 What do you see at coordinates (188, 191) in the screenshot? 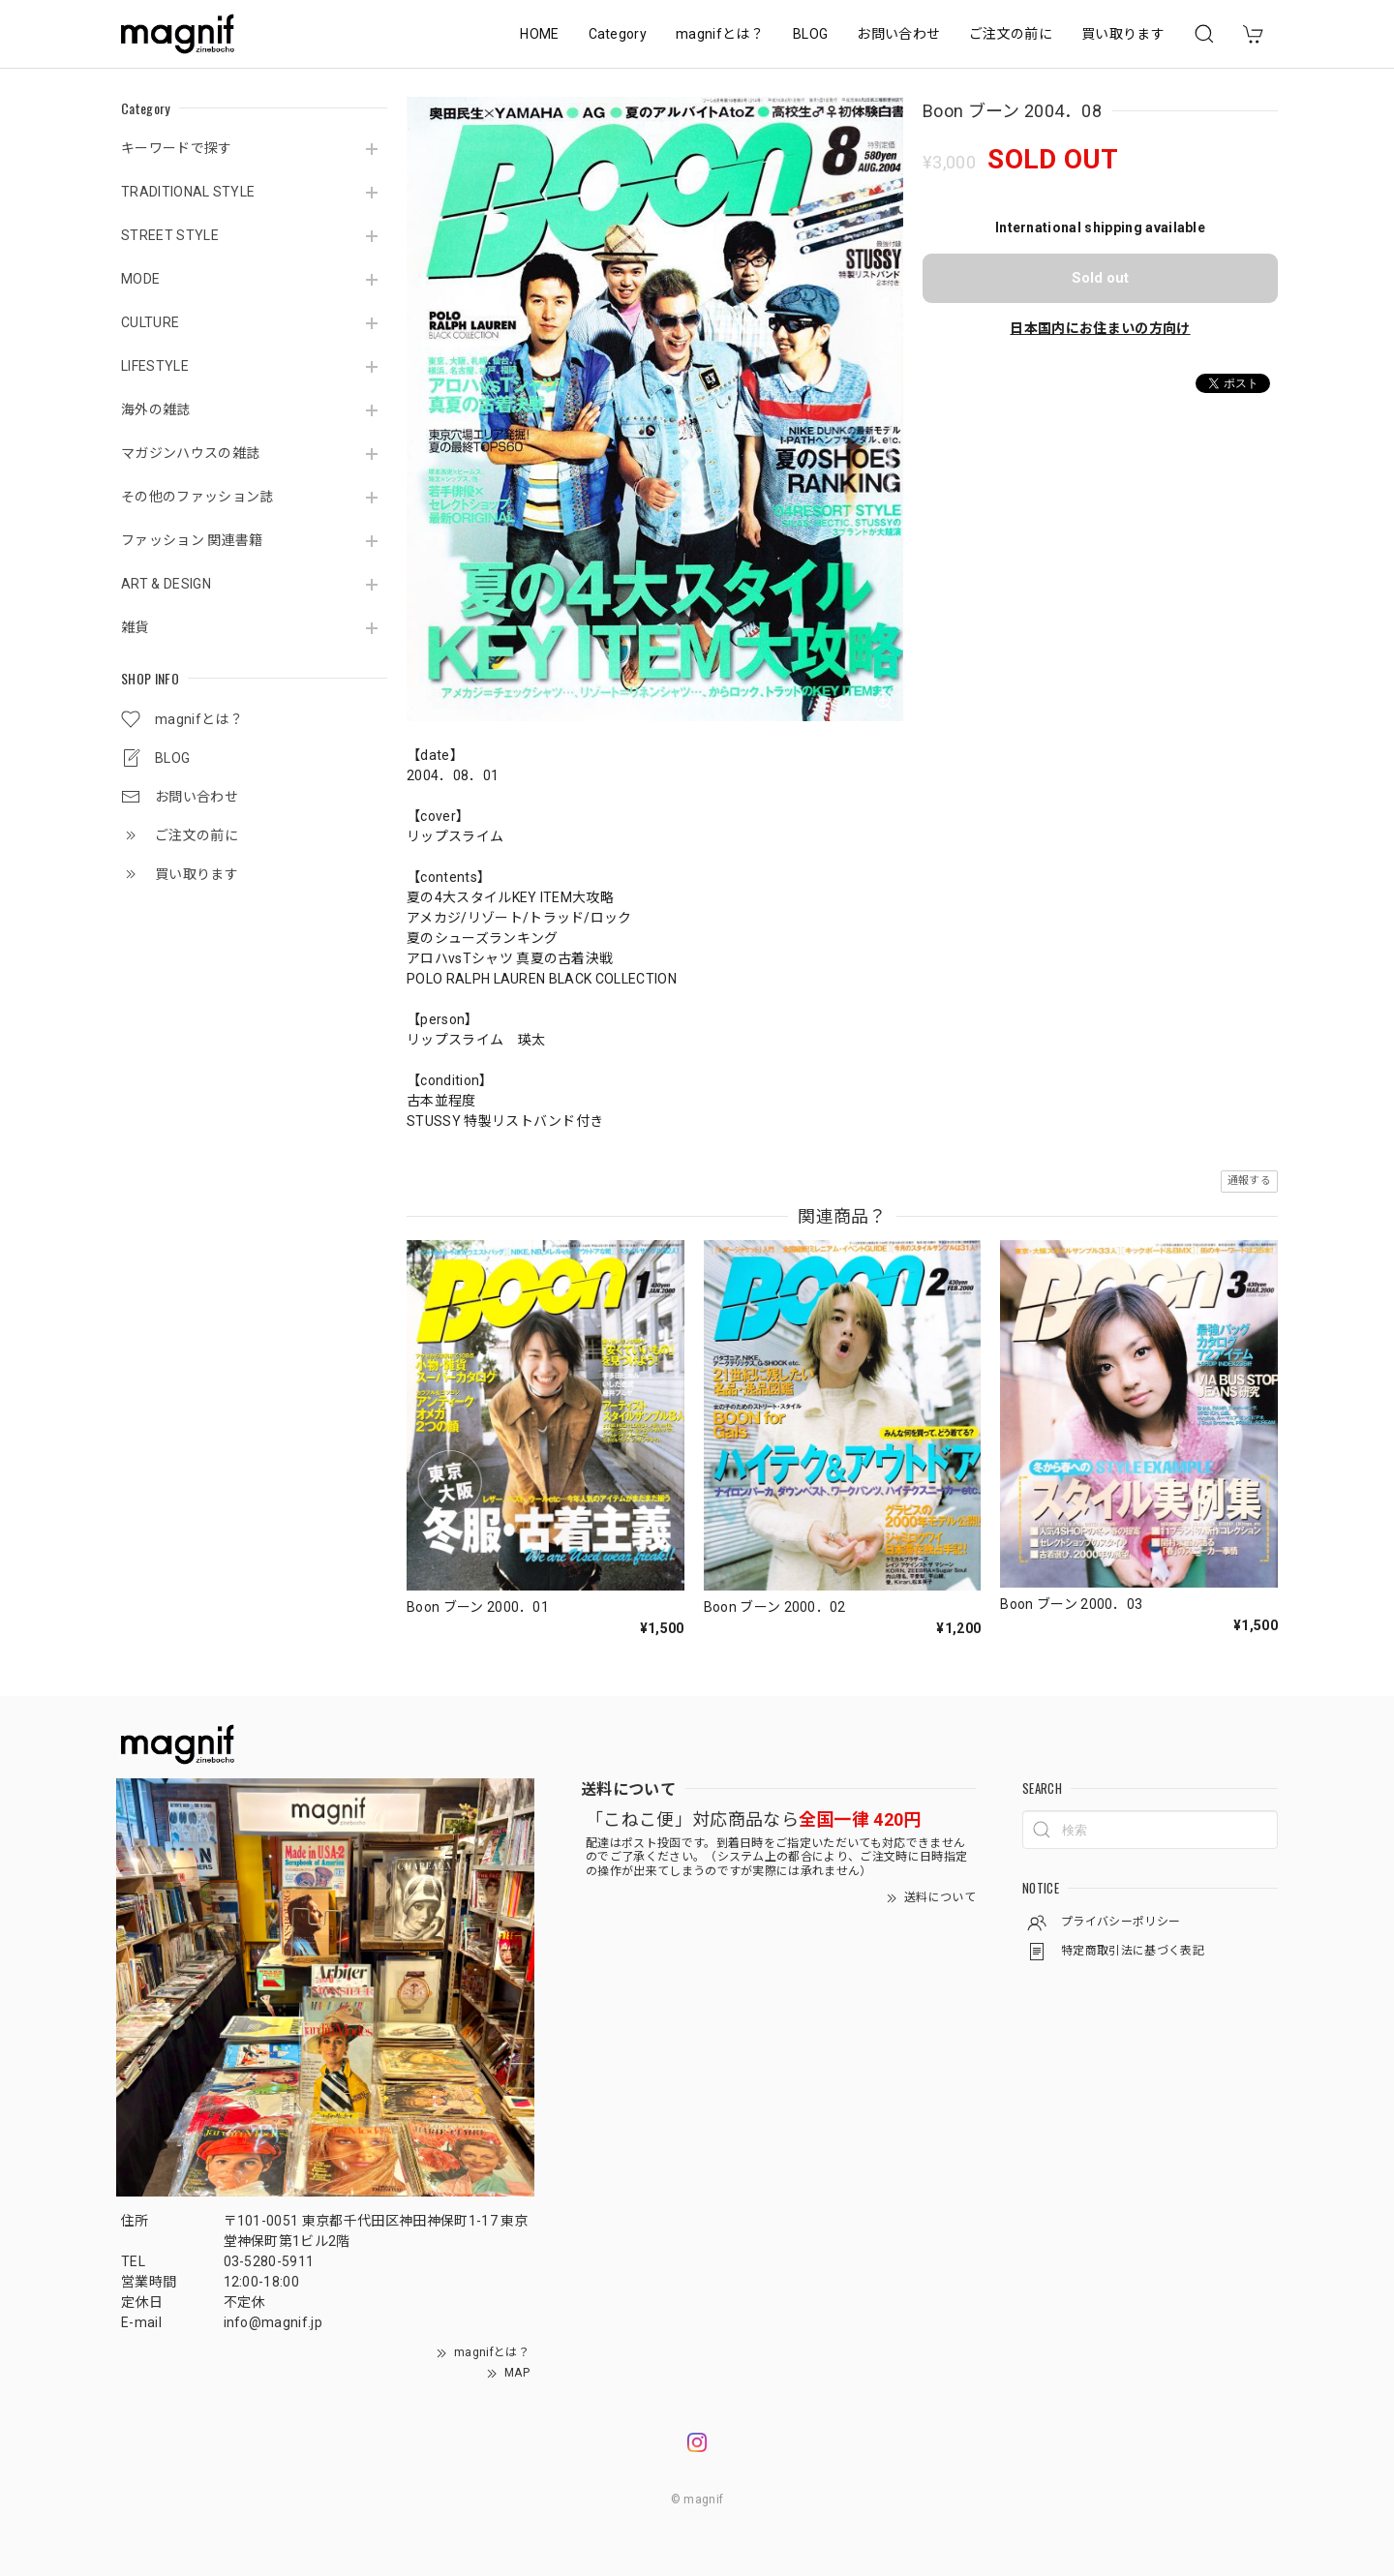
I see `TRADITIONAL STYLE` at bounding box center [188, 191].